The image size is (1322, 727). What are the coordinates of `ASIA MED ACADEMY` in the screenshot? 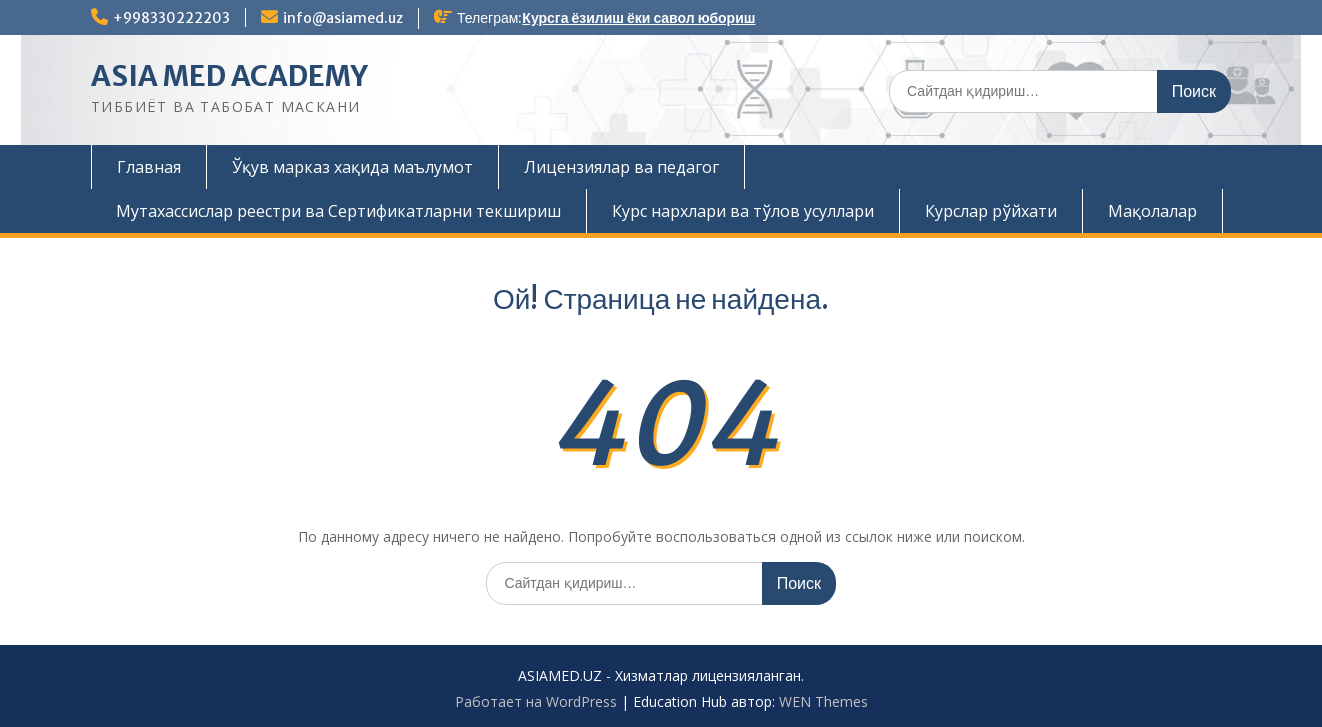 It's located at (229, 76).